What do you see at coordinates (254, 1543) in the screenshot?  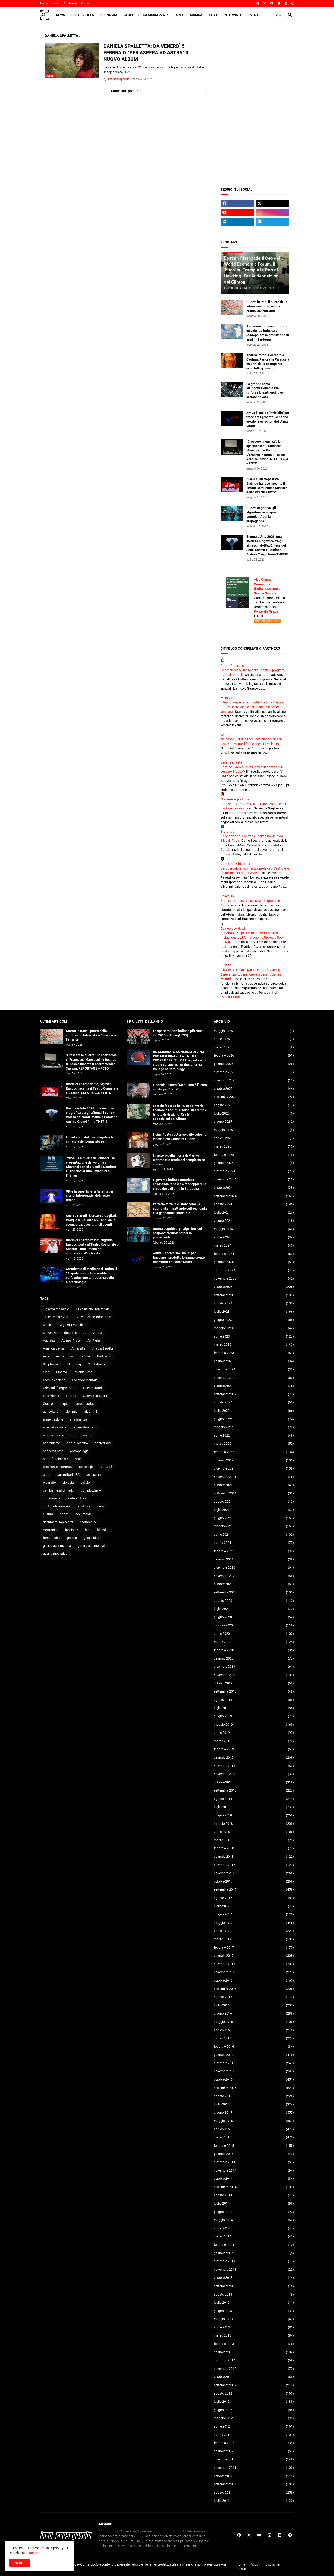 I see `marzo 2021` at bounding box center [254, 1543].